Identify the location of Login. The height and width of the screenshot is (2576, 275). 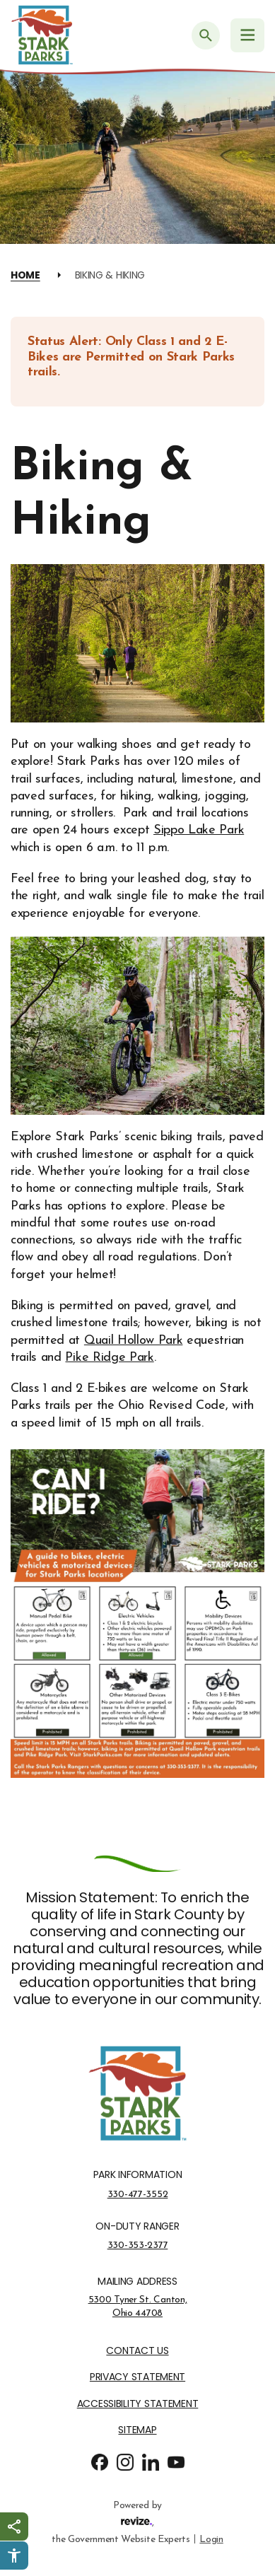
(211, 2538).